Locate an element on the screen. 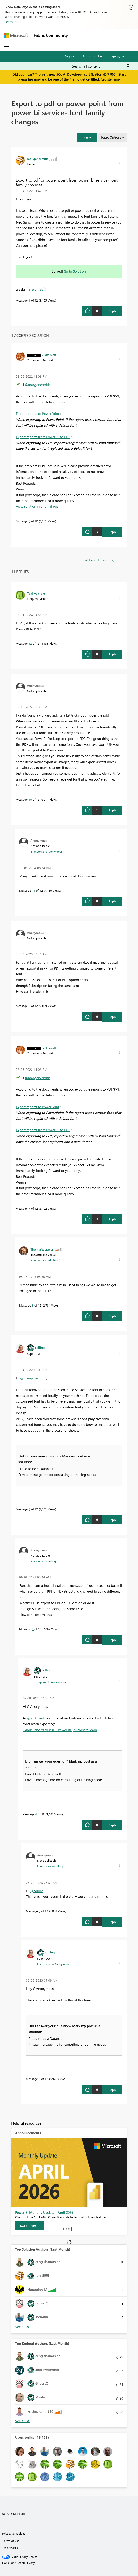 This screenshot has width=138, height=2576. [Navigate to Microsoft.com] is located at coordinates (16, 35).